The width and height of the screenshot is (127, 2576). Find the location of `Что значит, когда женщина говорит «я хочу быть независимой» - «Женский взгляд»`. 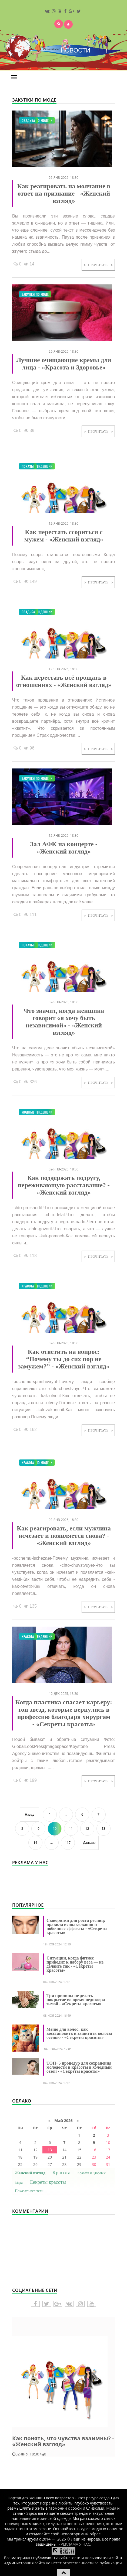

Что значит, когда женщина говорит «я хочу быть независимой» - «Женский взгляд» is located at coordinates (64, 1021).